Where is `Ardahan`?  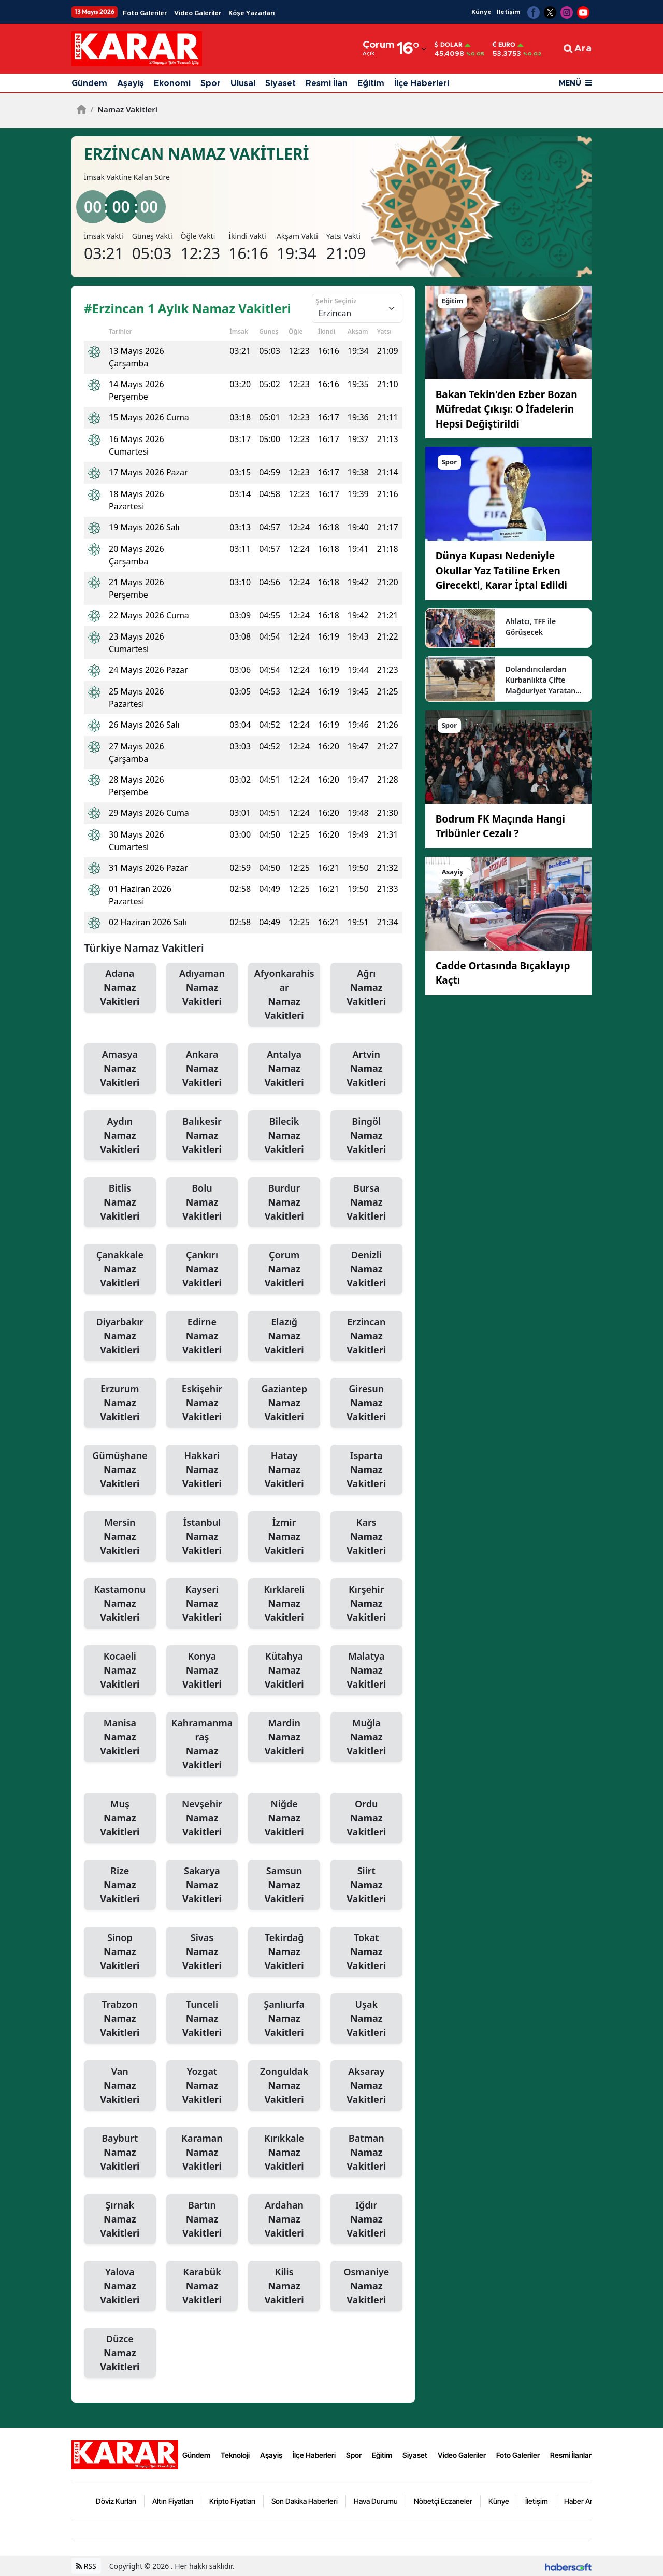
Ardahan is located at coordinates (284, 2219).